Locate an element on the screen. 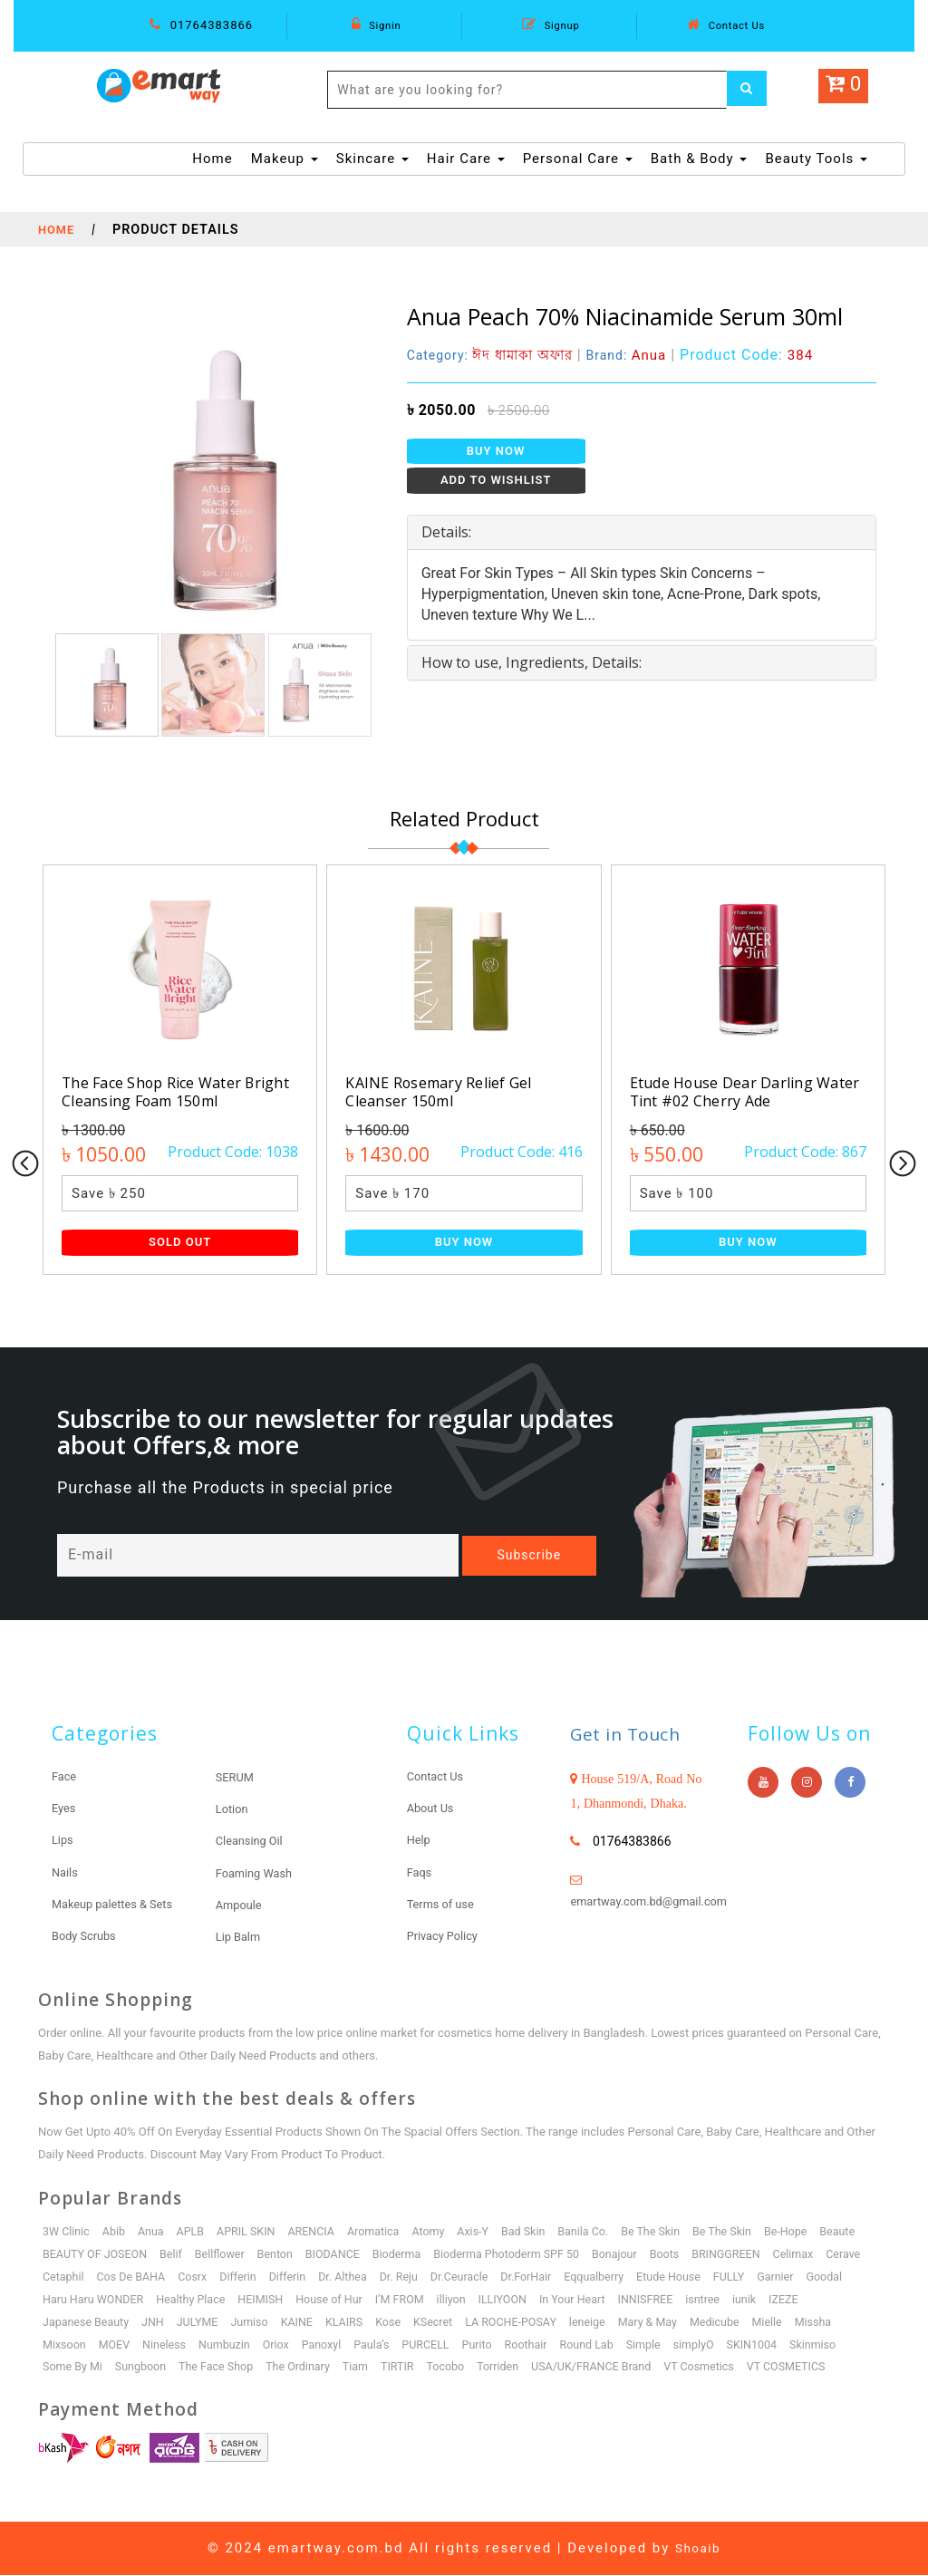 This screenshot has height=2576, width=928. Foaming Wash is located at coordinates (258, 1874).